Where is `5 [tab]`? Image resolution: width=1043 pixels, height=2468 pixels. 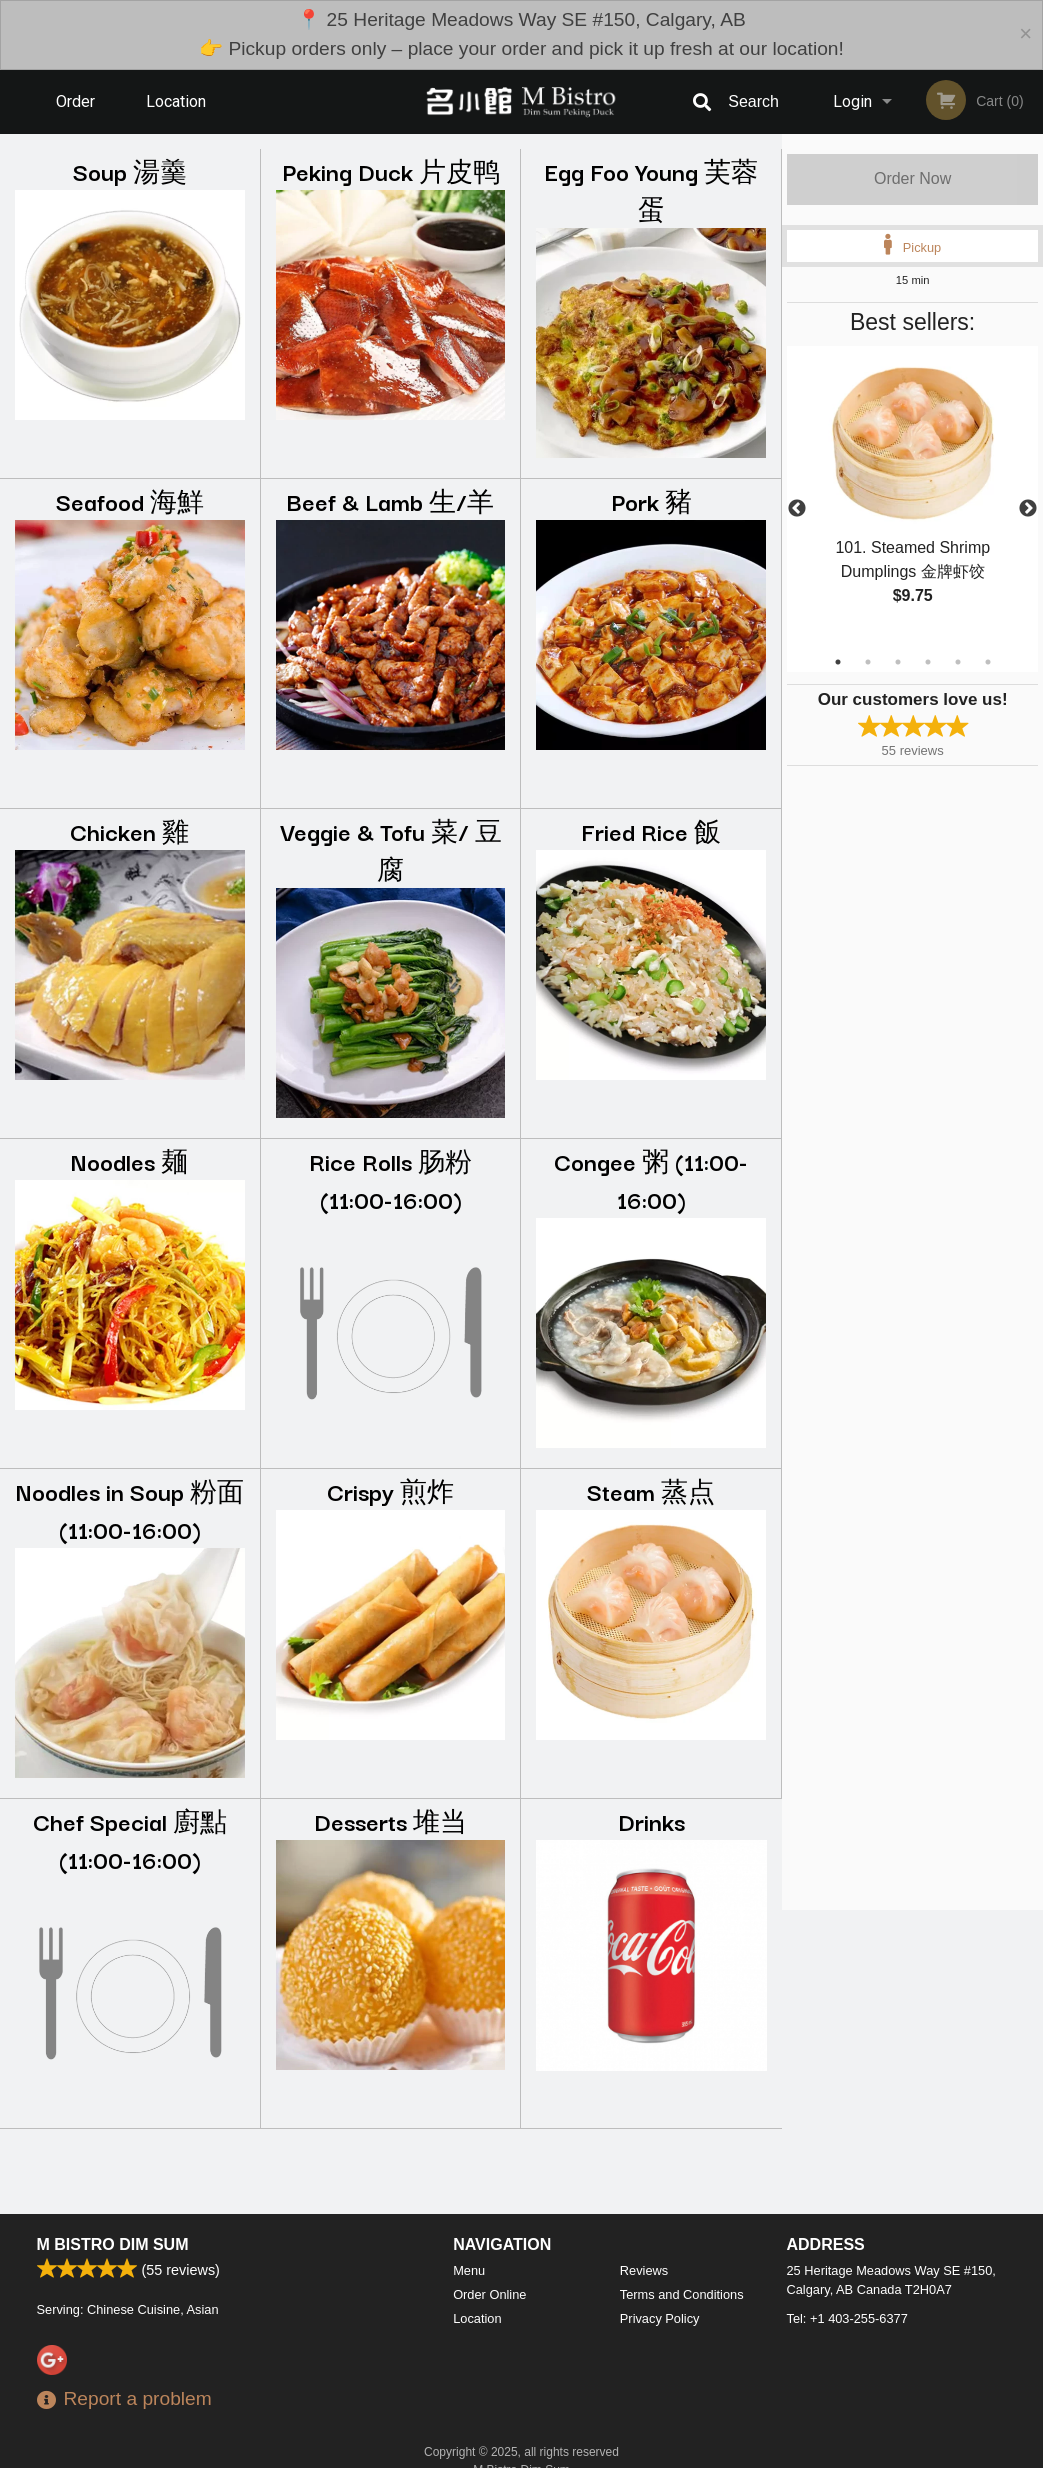
5 [tab] is located at coordinates (958, 662).